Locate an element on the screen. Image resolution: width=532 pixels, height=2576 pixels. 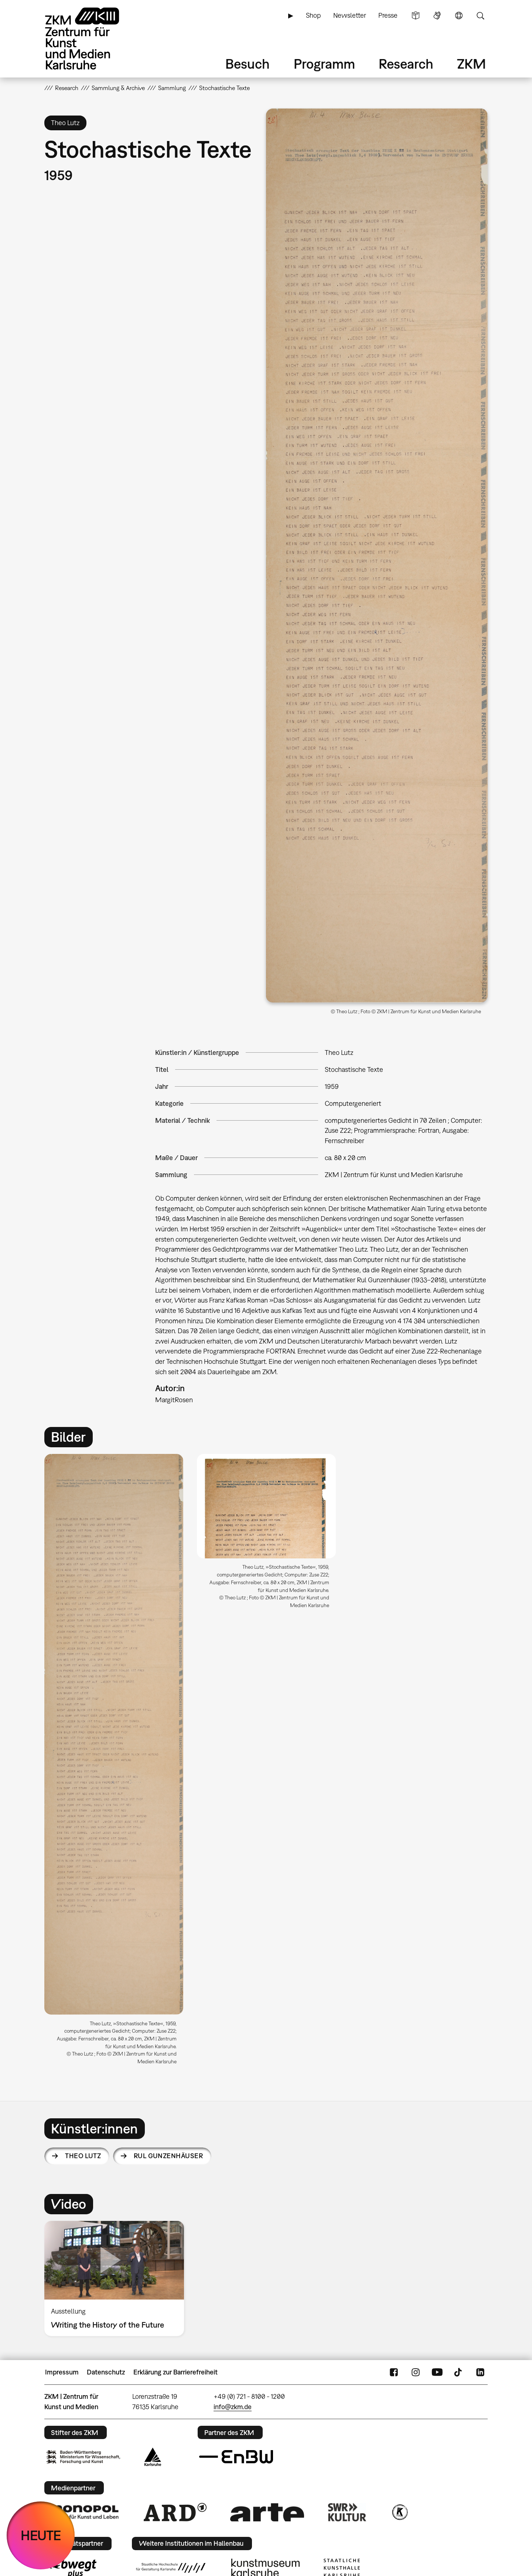
Suche is located at coordinates (480, 15).